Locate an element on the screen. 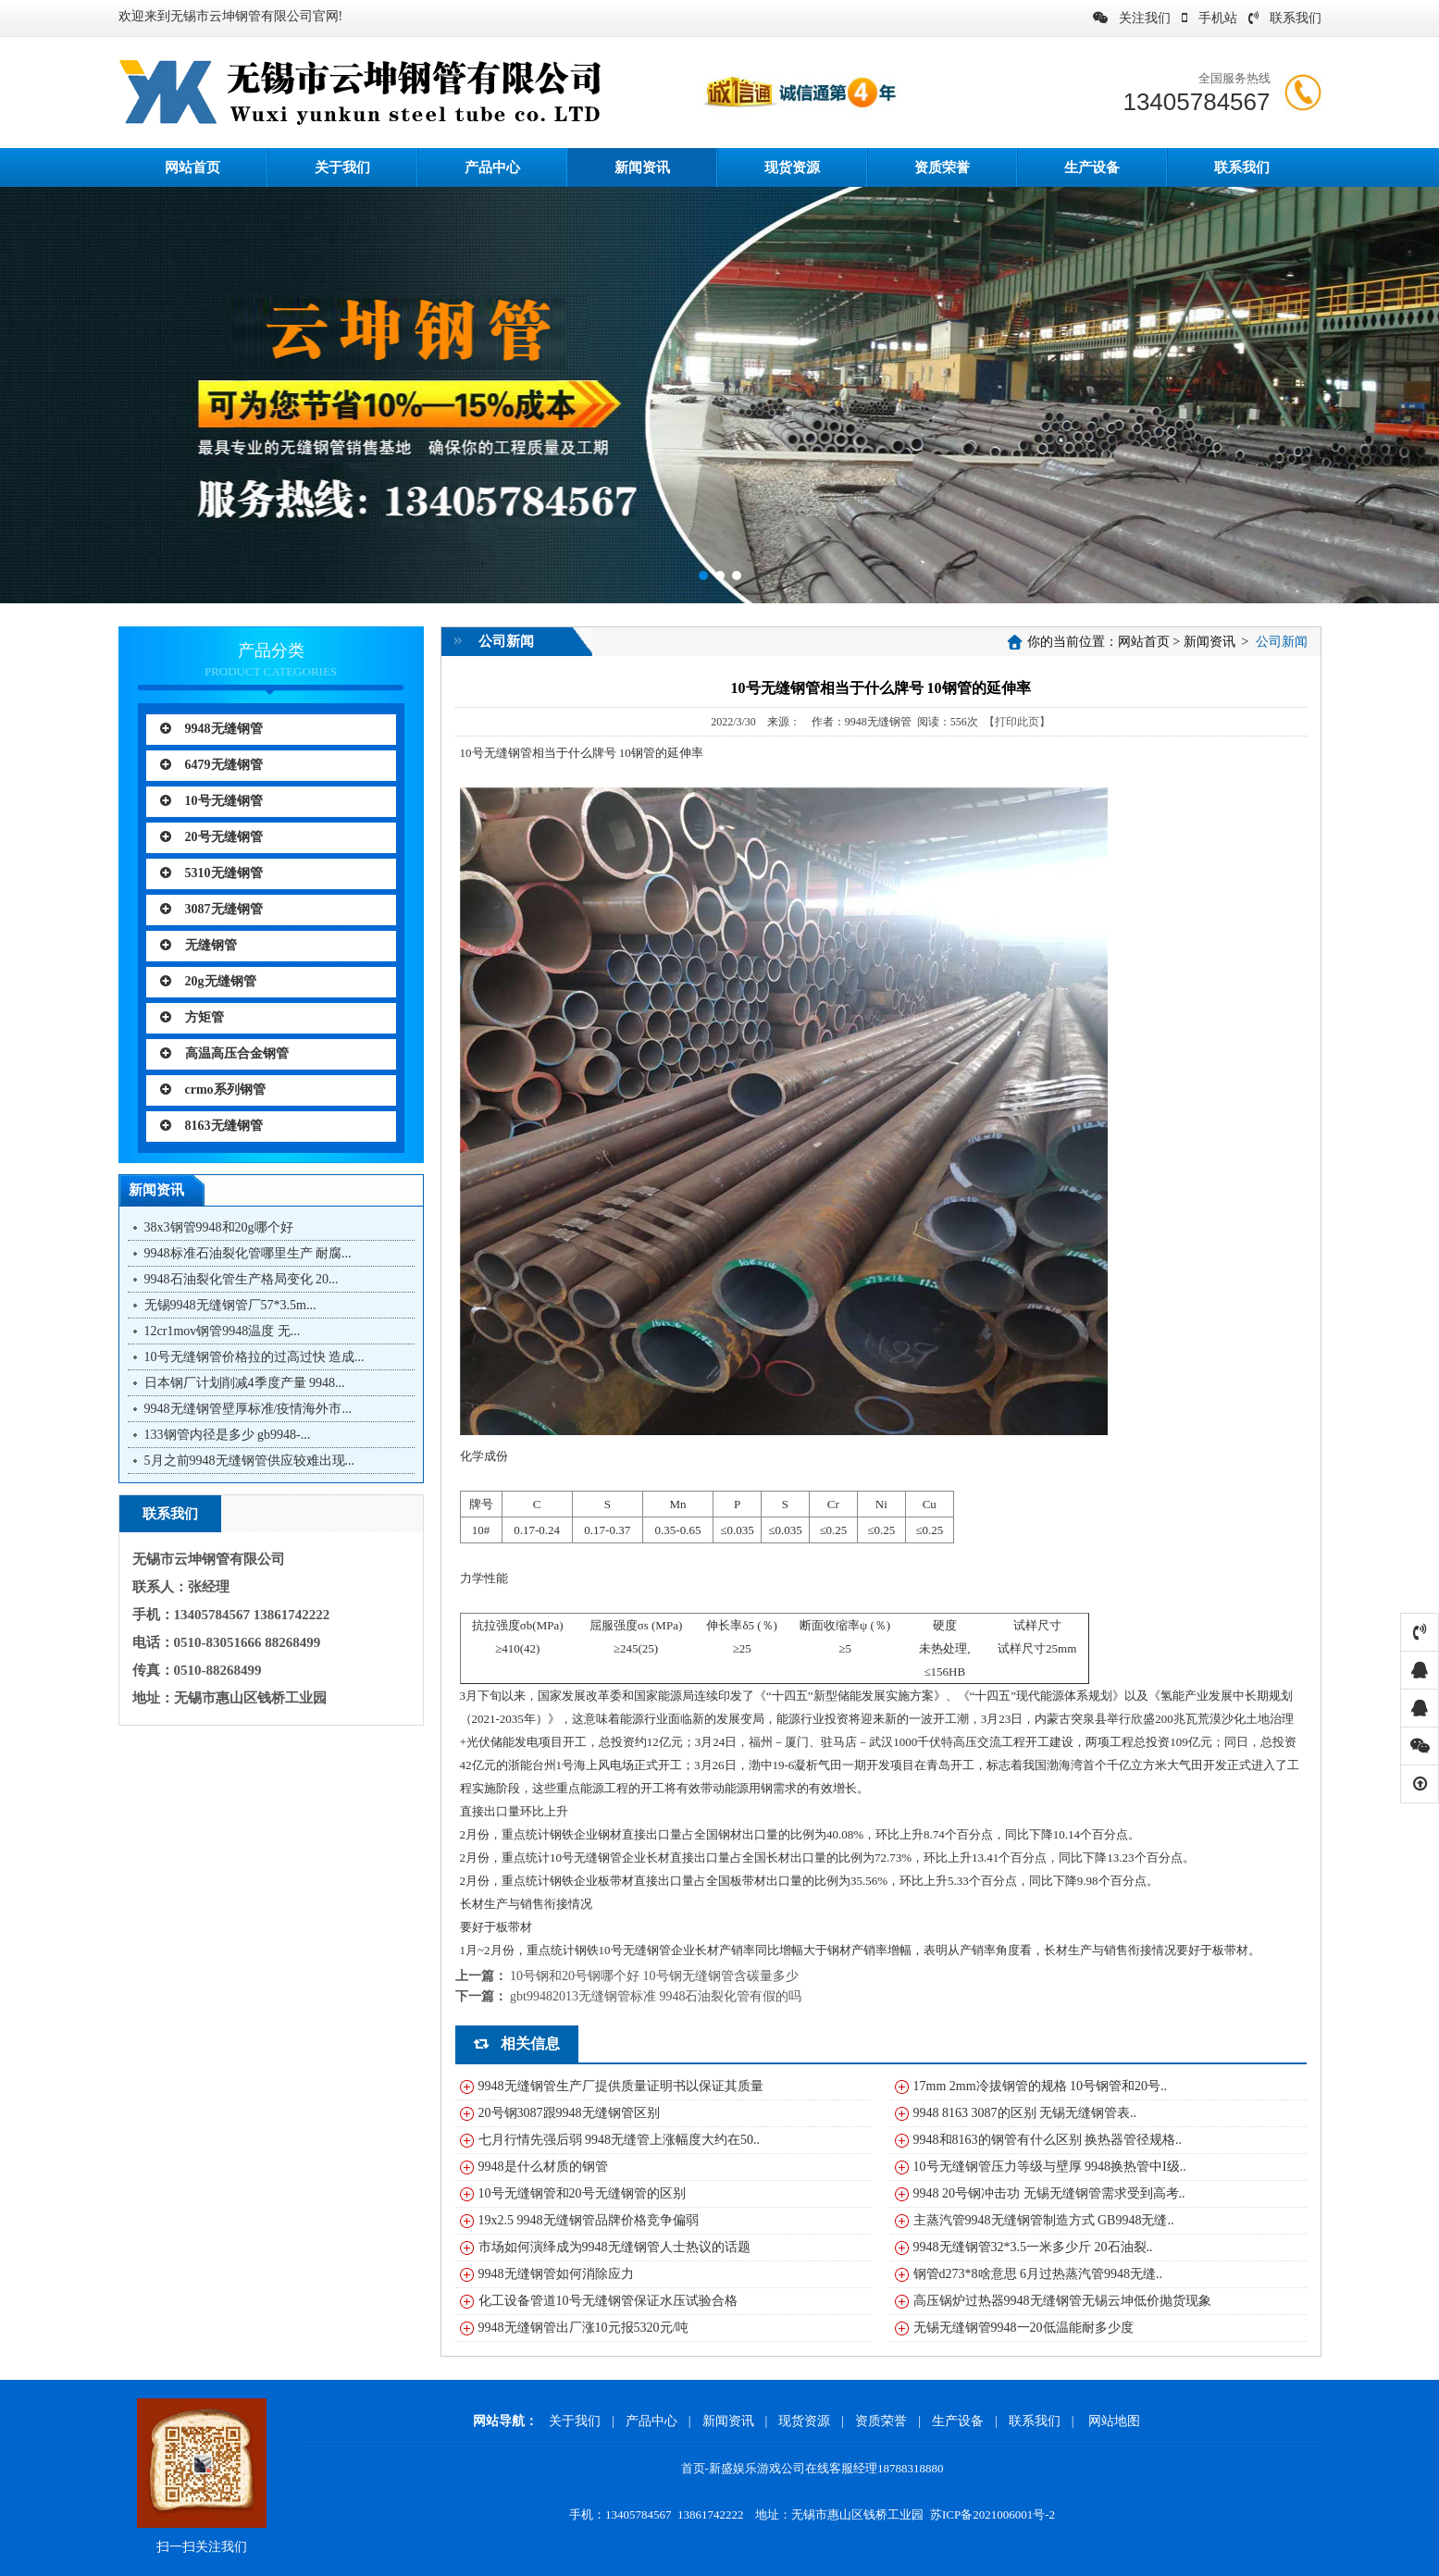 The image size is (1439, 2576). 【打印此页】 is located at coordinates (1017, 721).